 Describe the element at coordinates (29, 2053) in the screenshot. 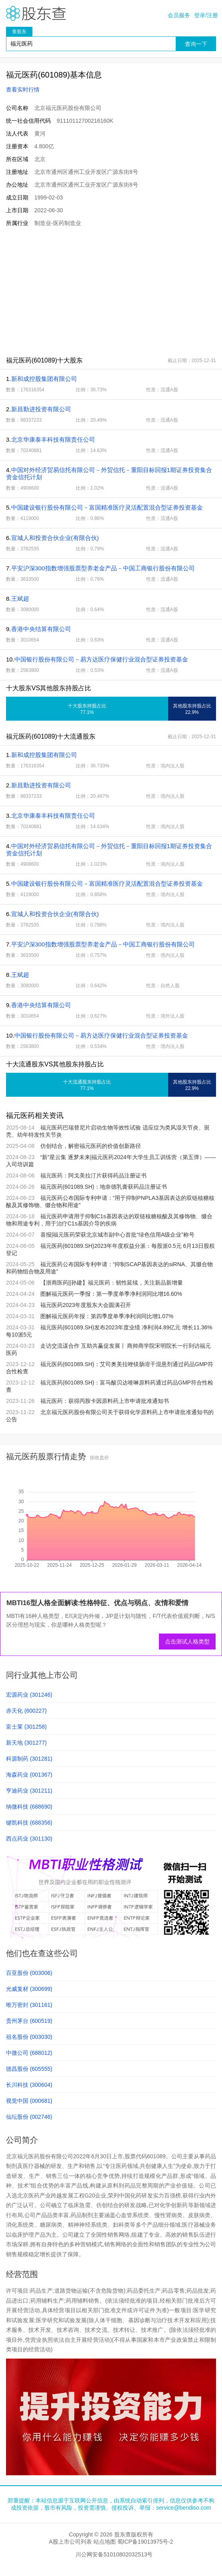

I see `中微公司 (688012)` at that location.